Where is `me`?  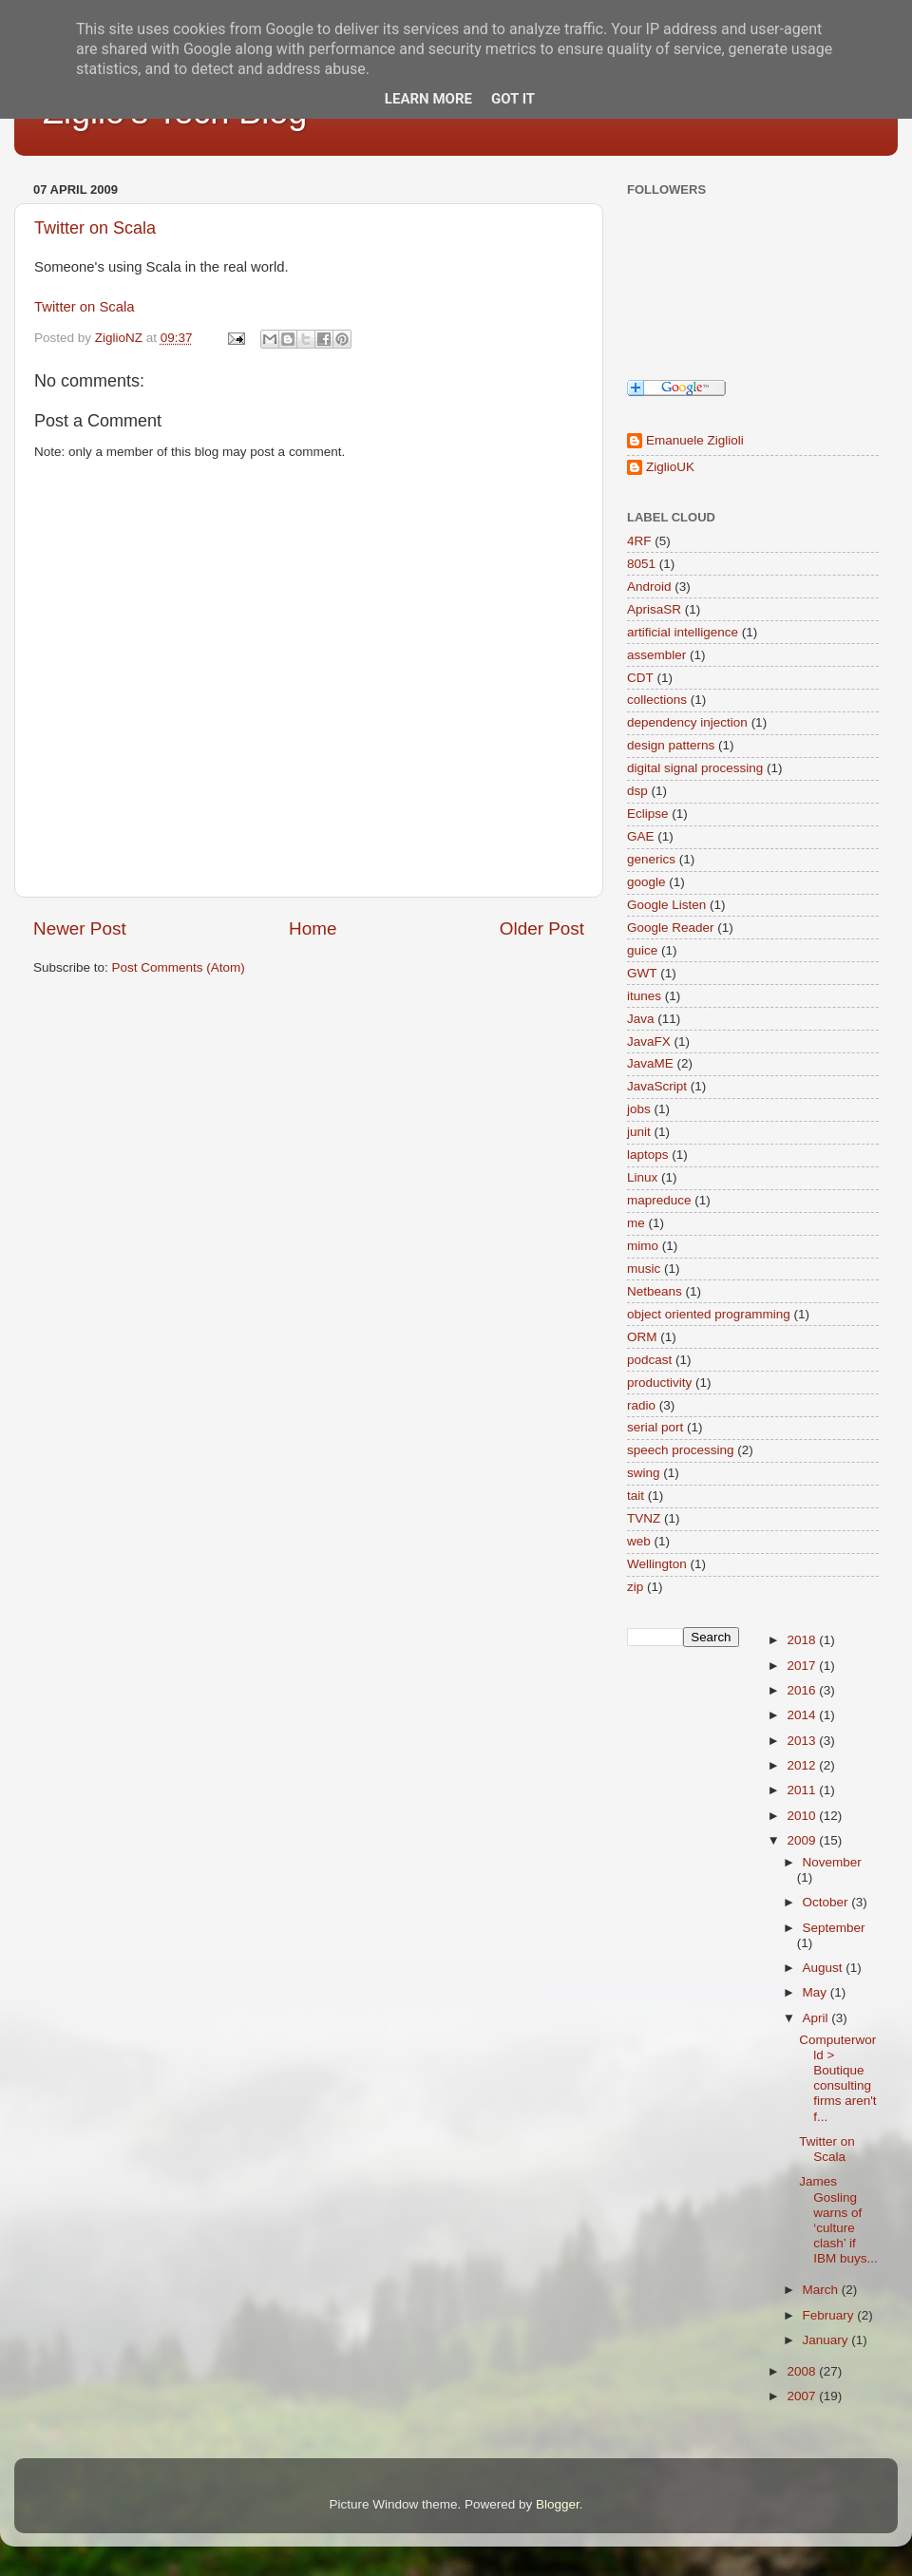
me is located at coordinates (636, 1223).